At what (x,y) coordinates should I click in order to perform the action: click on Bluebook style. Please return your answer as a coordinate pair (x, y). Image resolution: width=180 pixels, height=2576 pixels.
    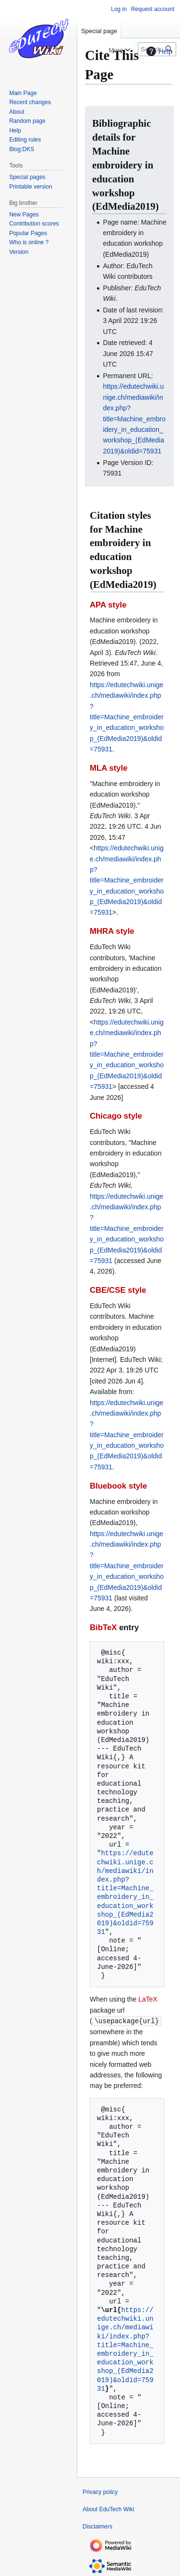
    Looking at the image, I should click on (118, 1486).